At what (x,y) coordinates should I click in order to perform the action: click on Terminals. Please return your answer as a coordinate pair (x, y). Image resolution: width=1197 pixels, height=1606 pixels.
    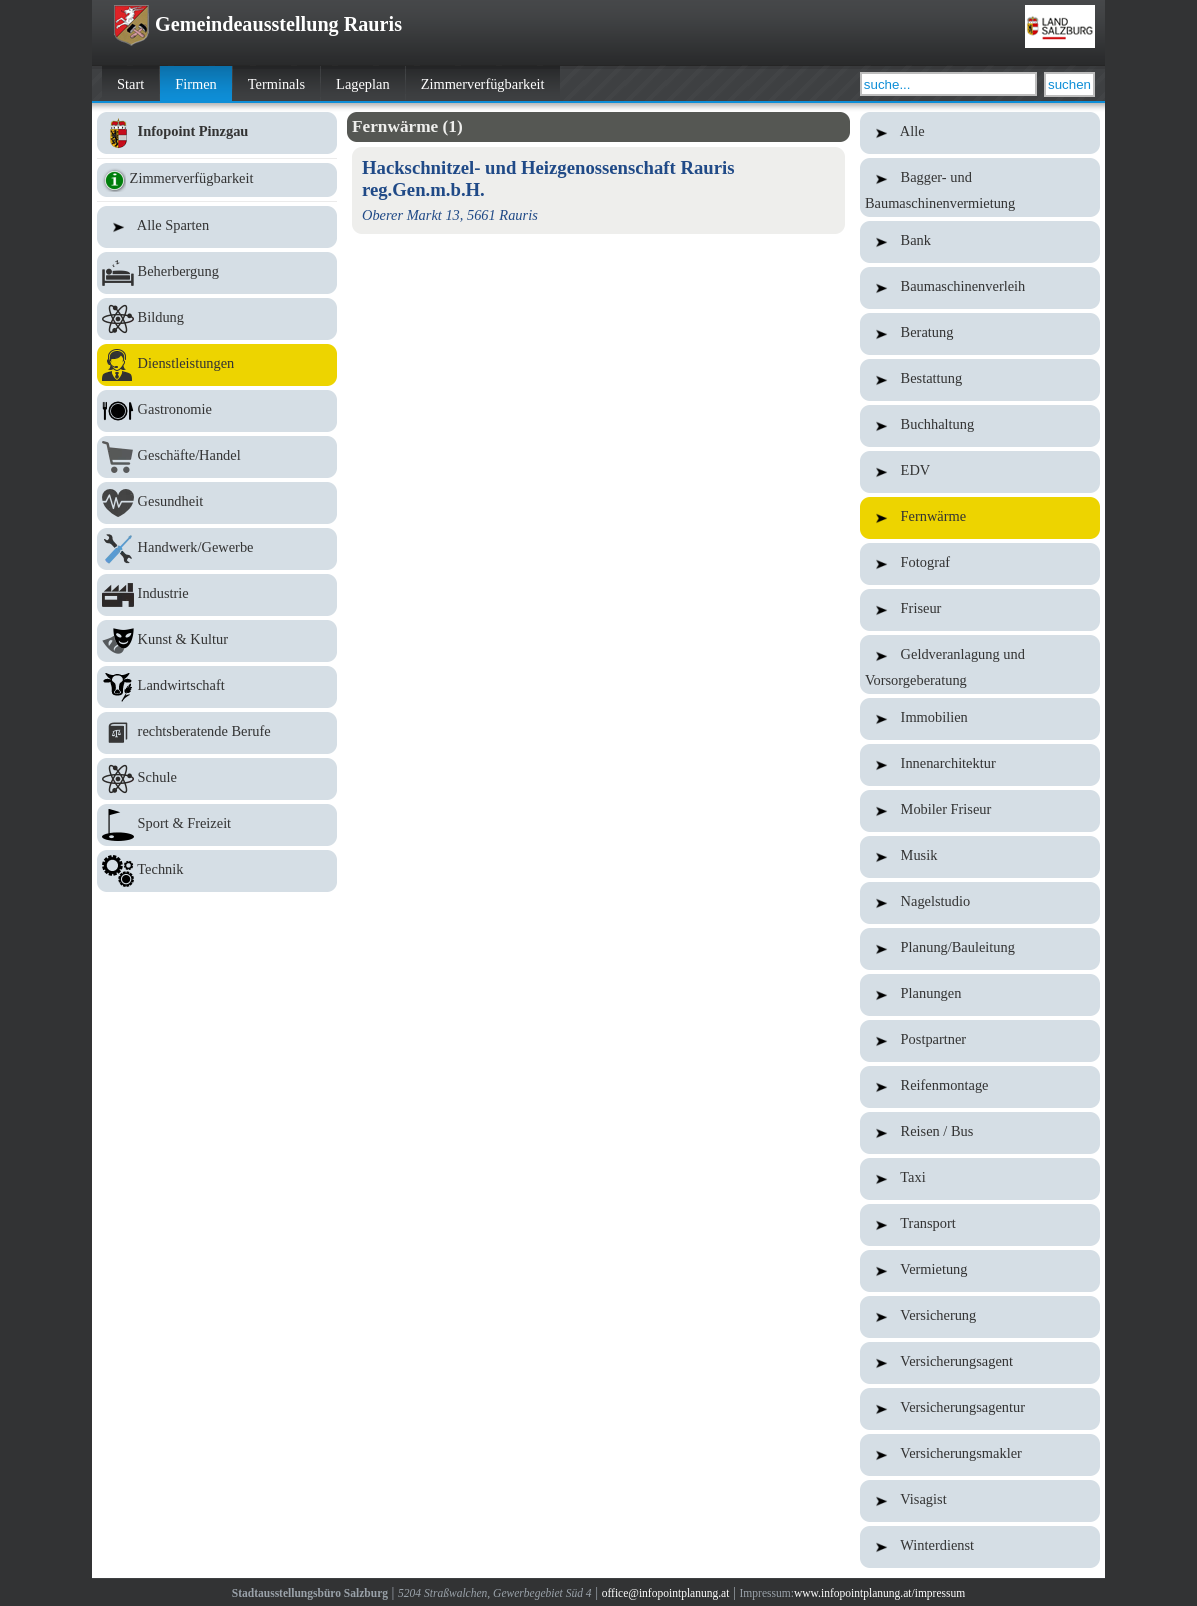
    Looking at the image, I should click on (276, 84).